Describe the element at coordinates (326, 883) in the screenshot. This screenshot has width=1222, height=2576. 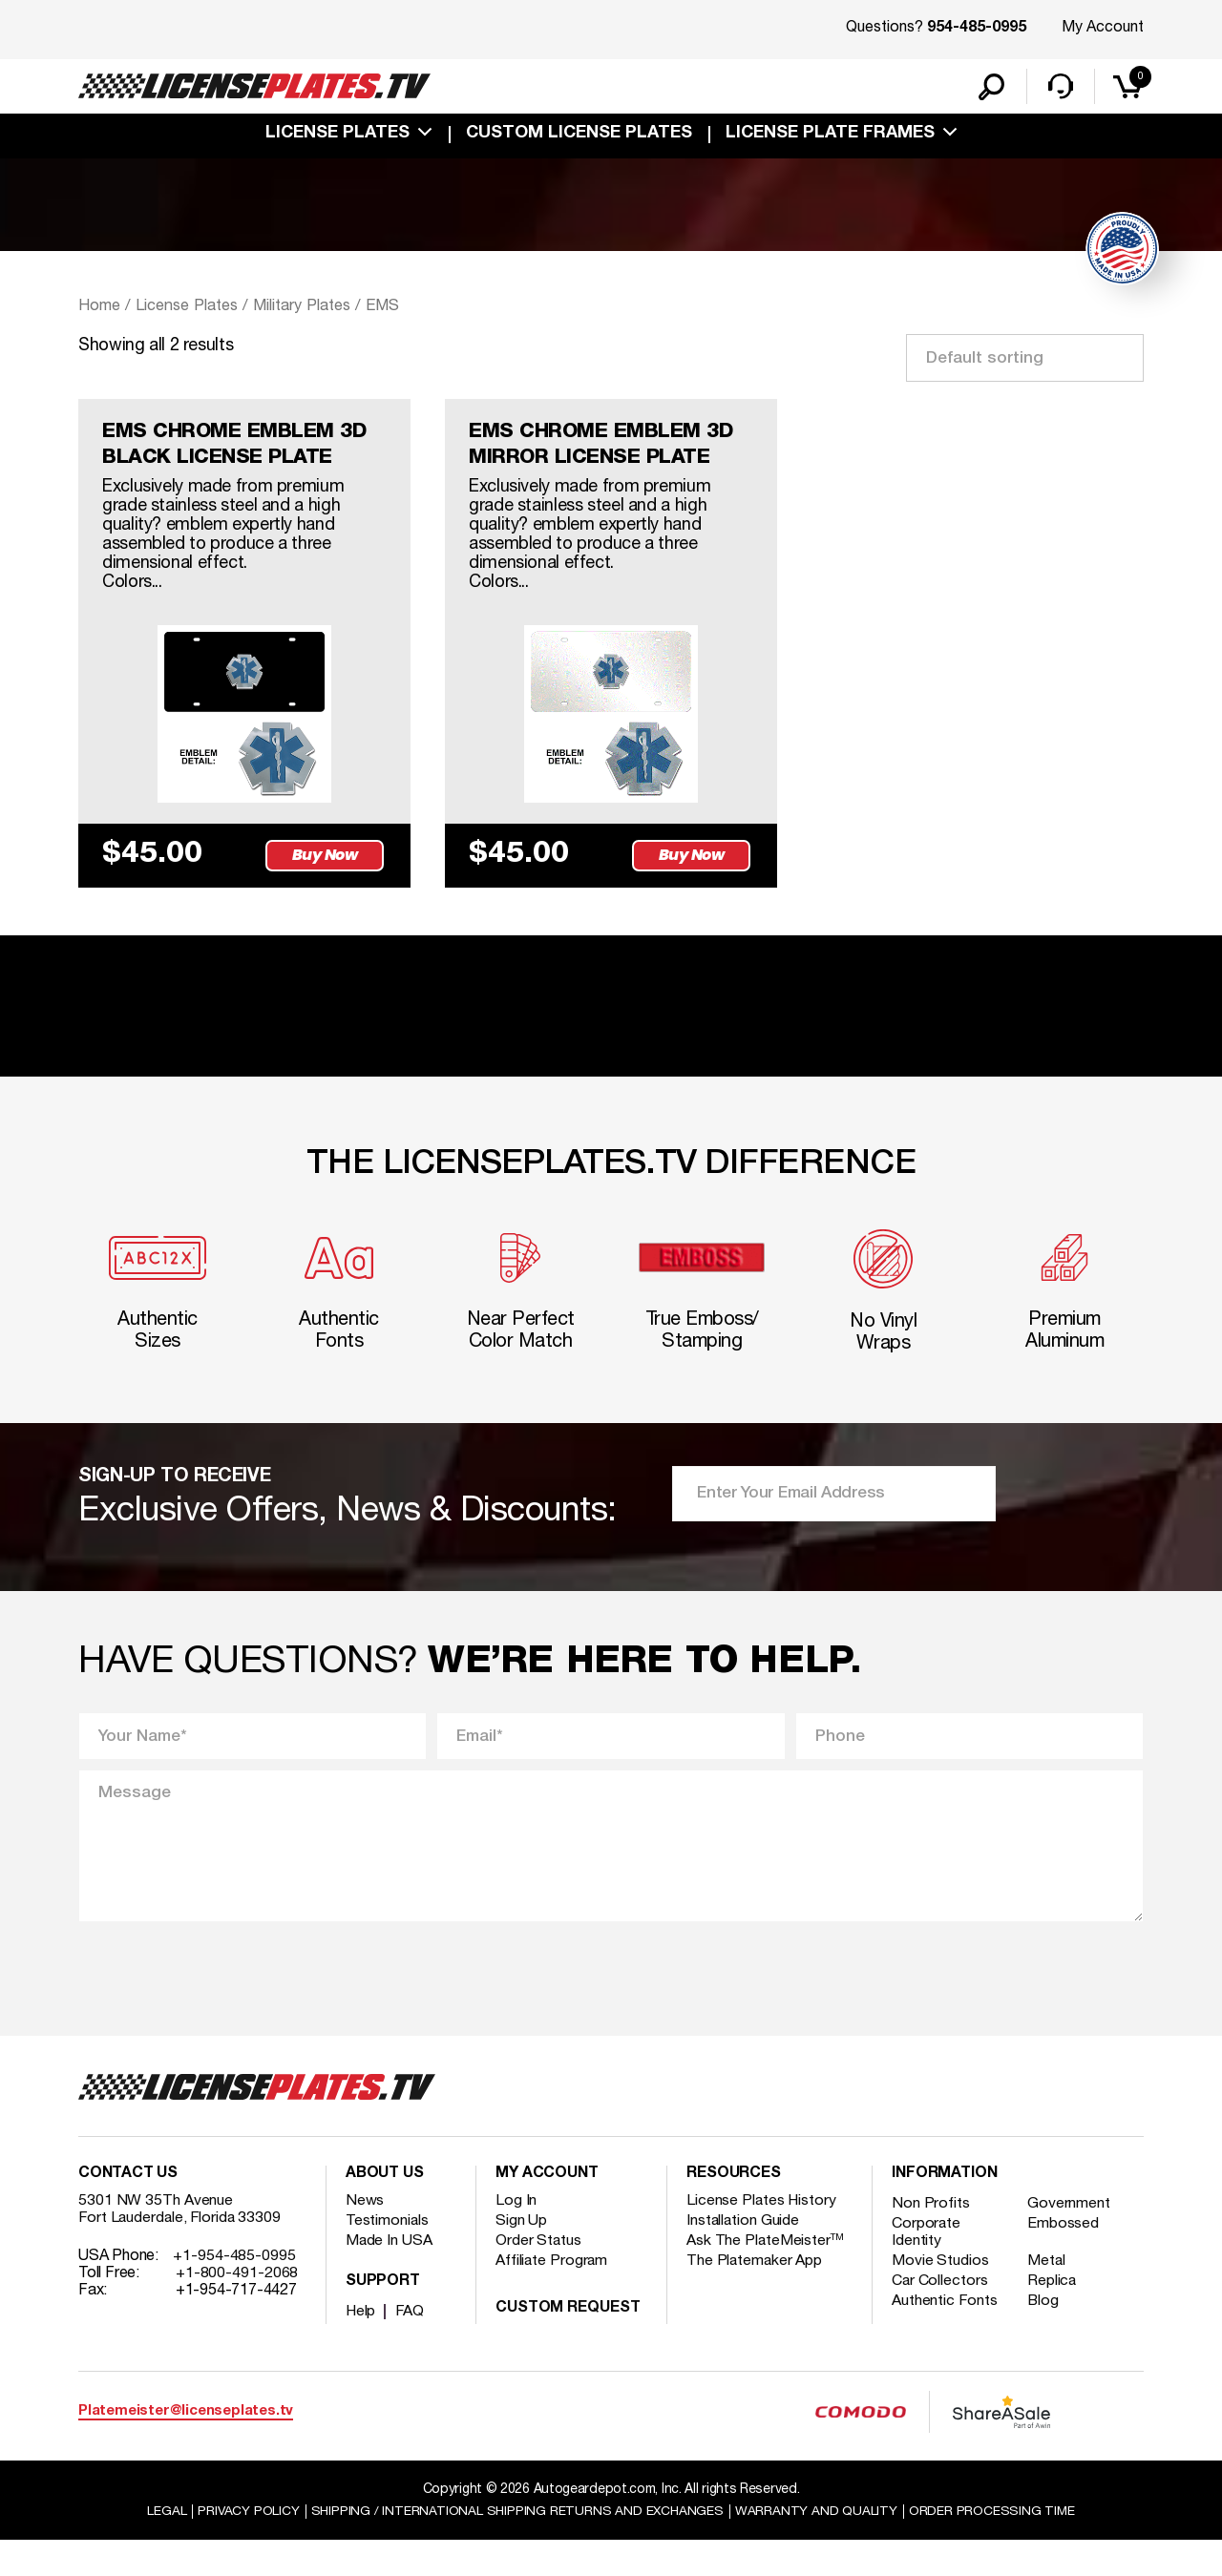
I see `Buy Now` at that location.